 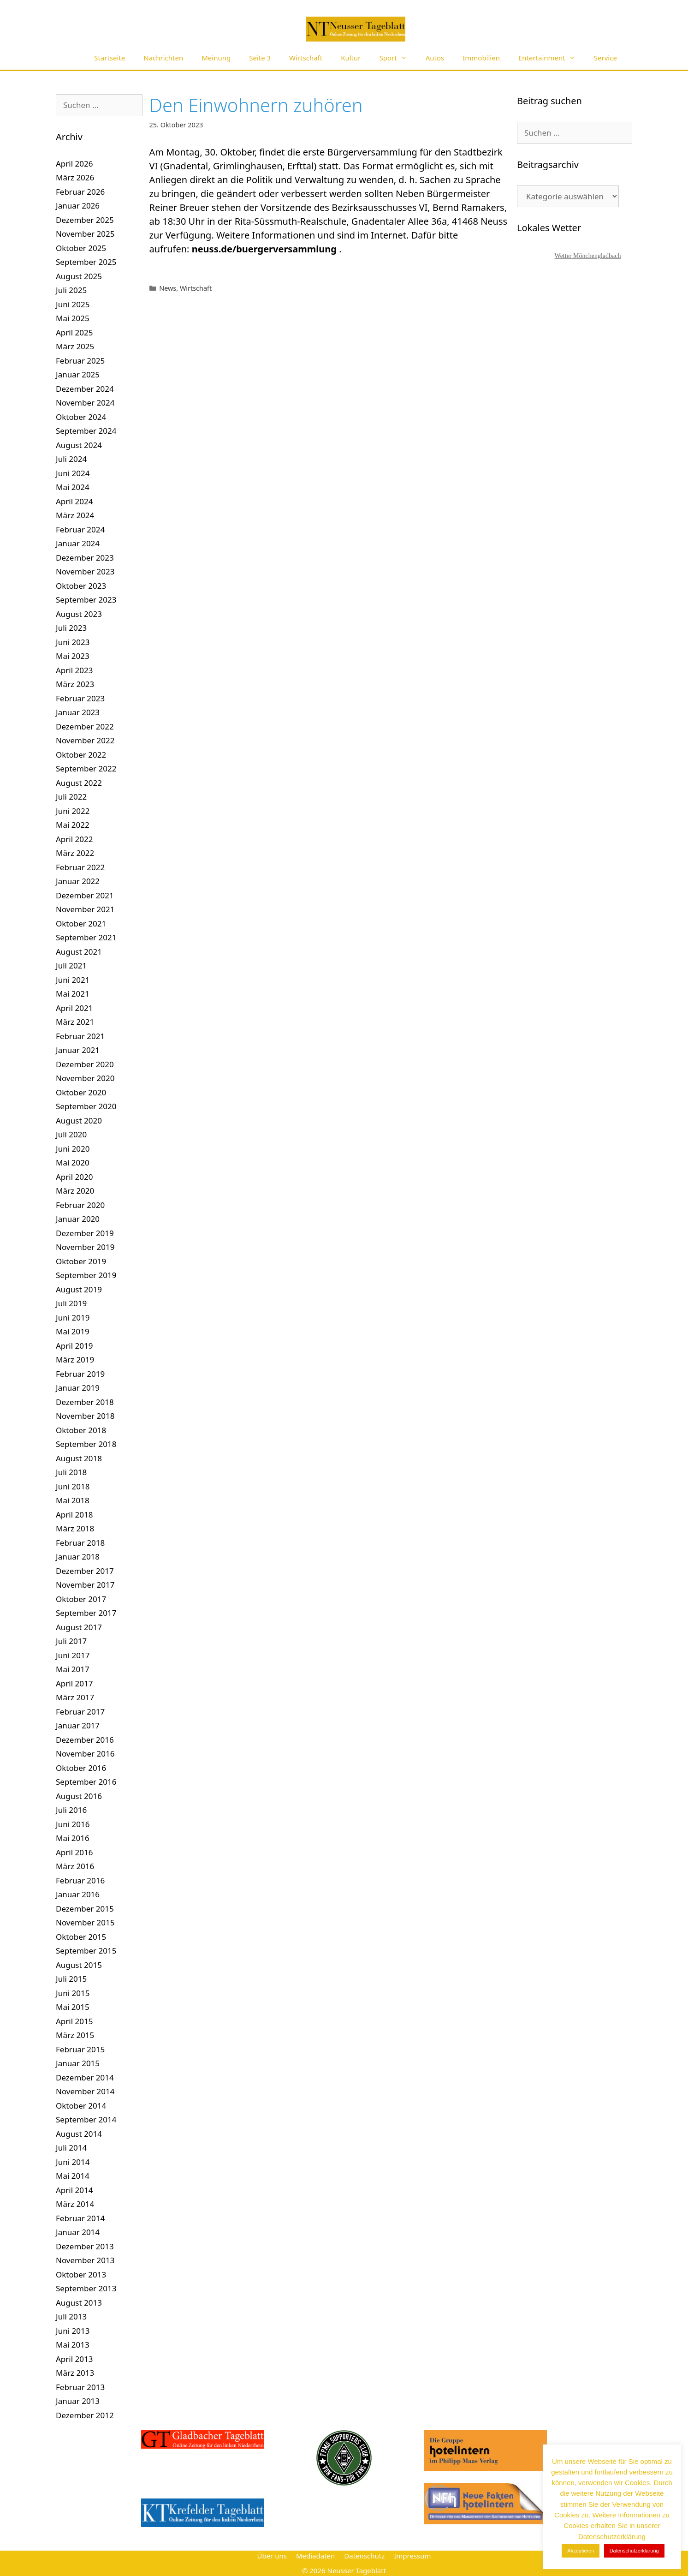 What do you see at coordinates (72, 2007) in the screenshot?
I see `Mai 2015` at bounding box center [72, 2007].